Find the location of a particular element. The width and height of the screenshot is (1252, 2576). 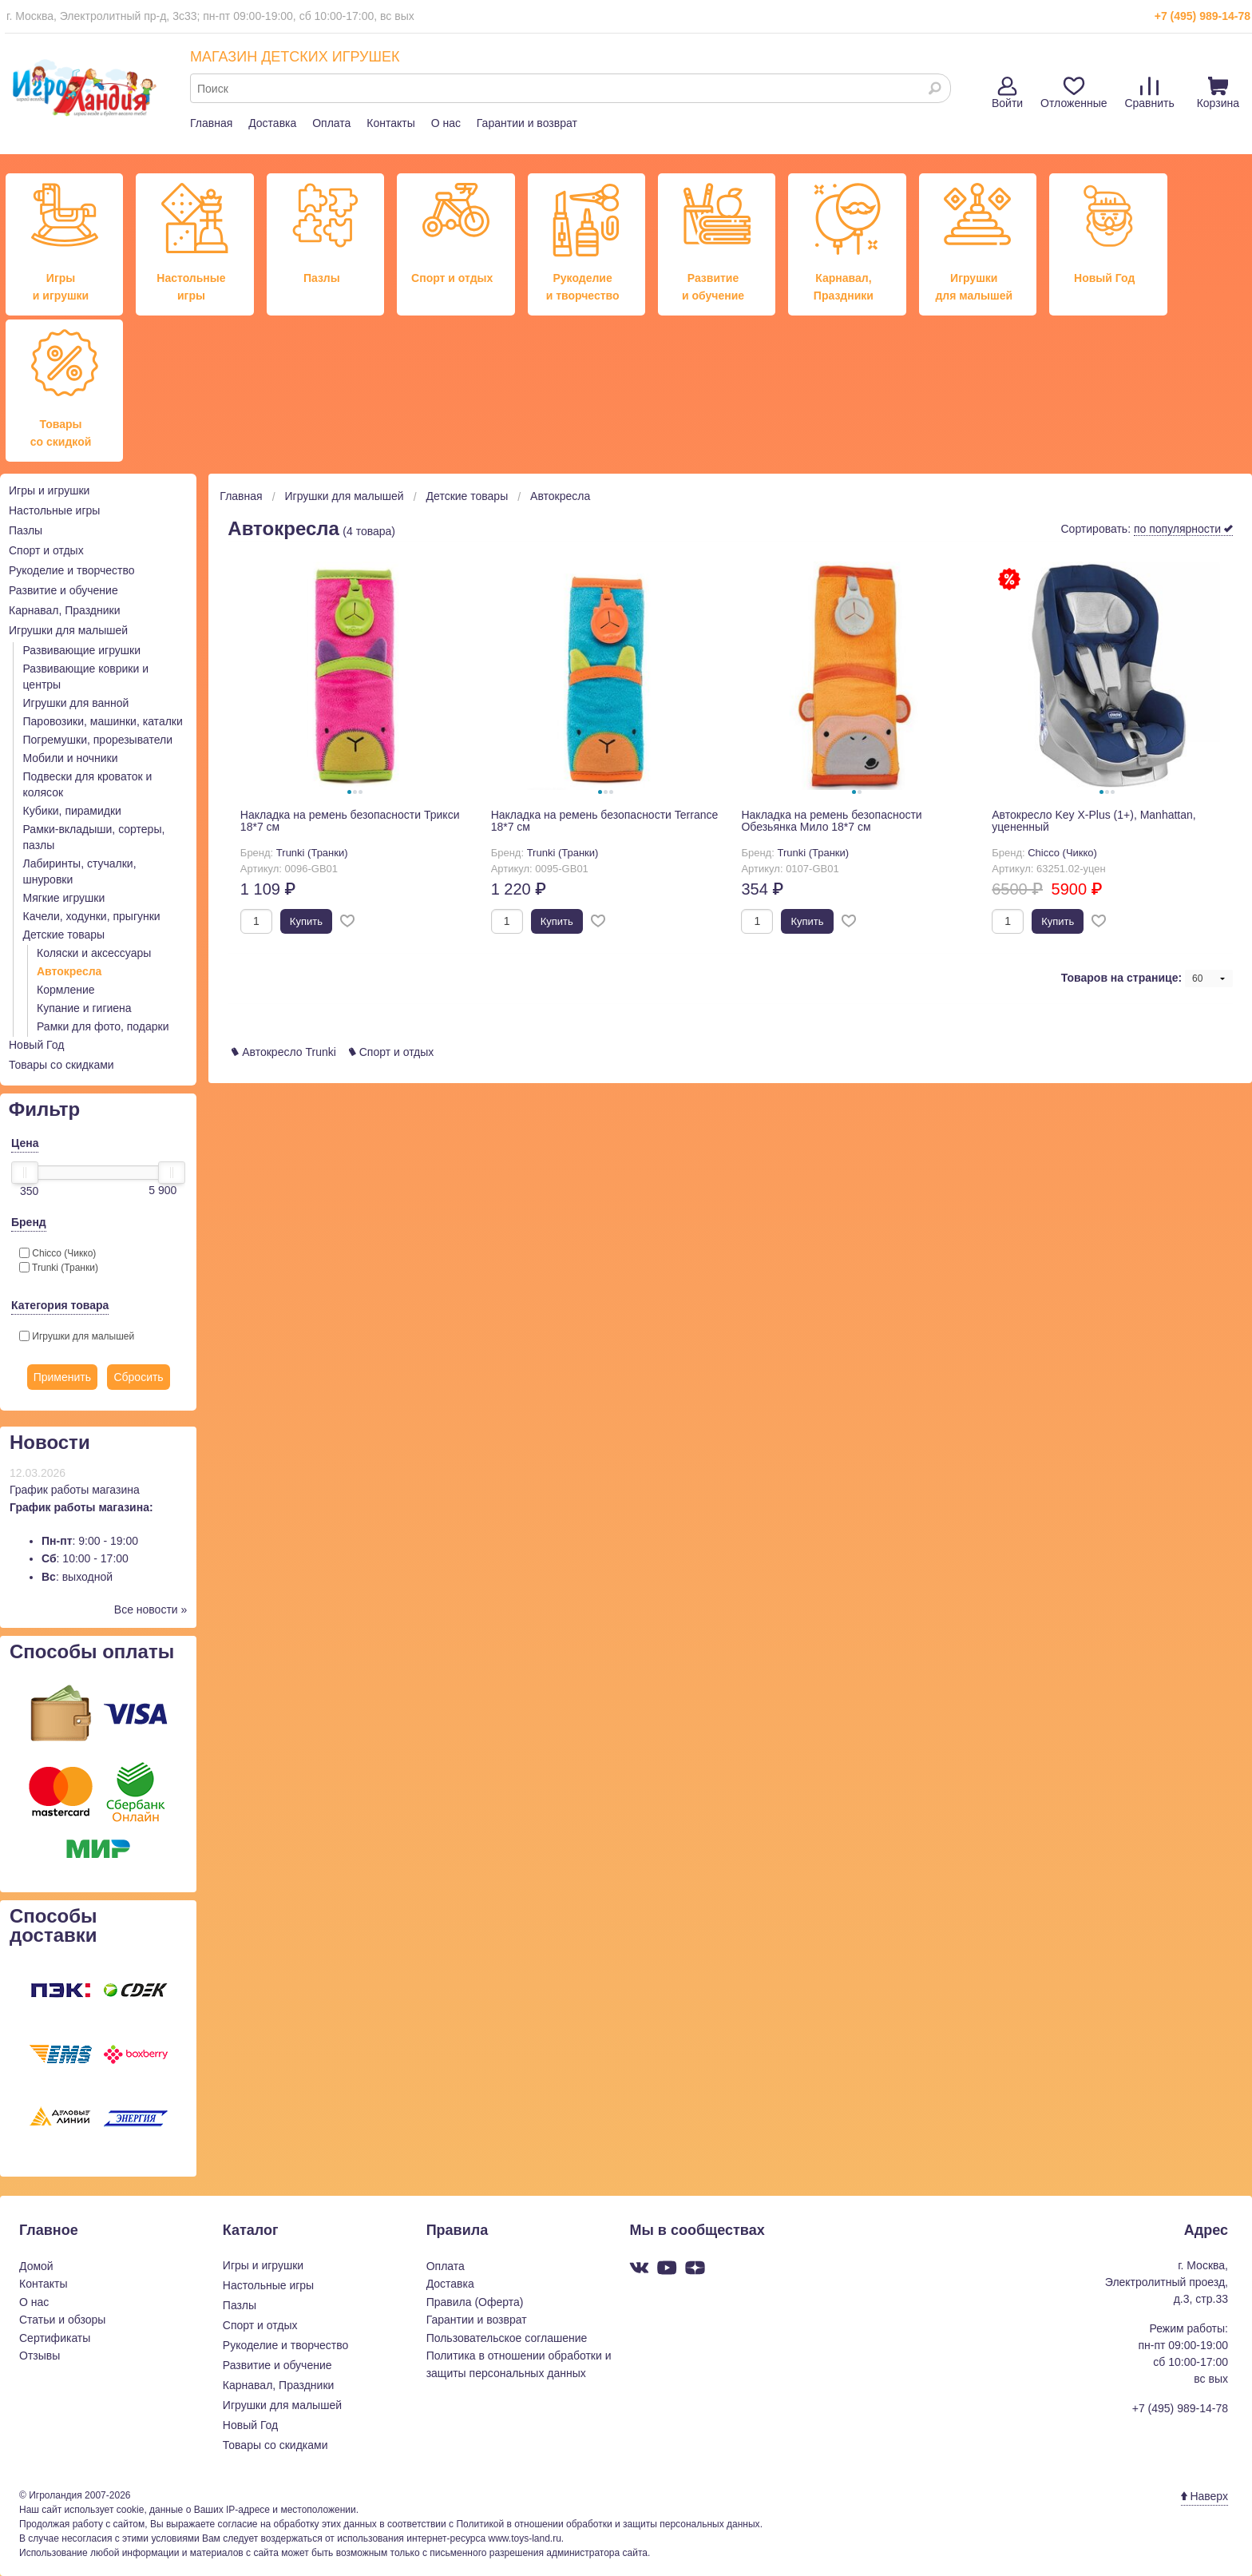

Мягкие игрушки is located at coordinates (64, 897).